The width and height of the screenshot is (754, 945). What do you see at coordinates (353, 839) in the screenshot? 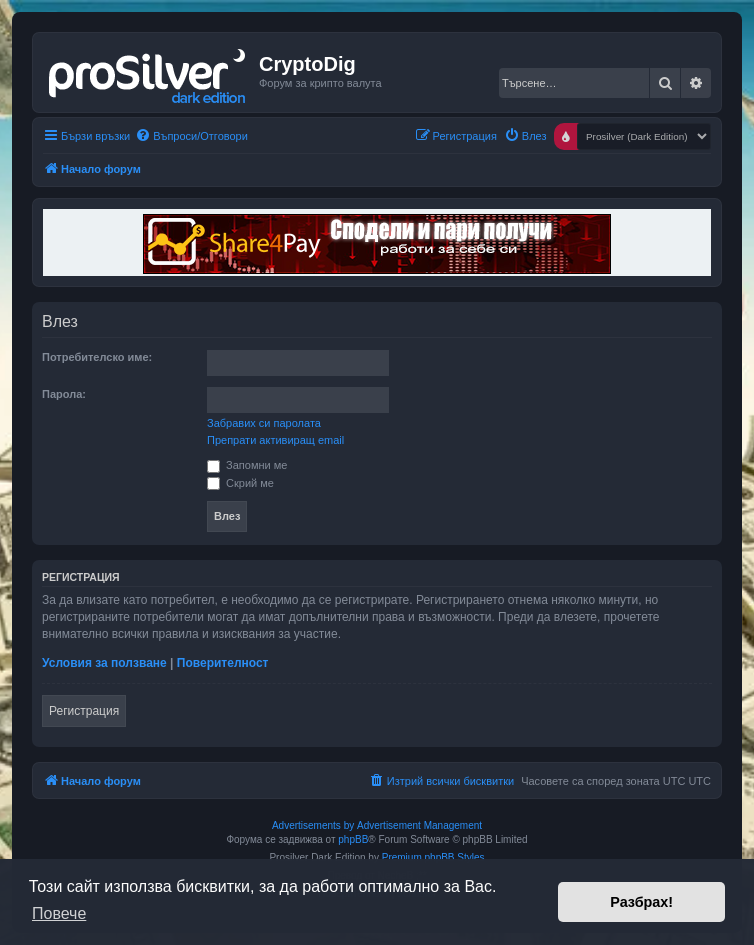
I see `phpBB` at bounding box center [353, 839].